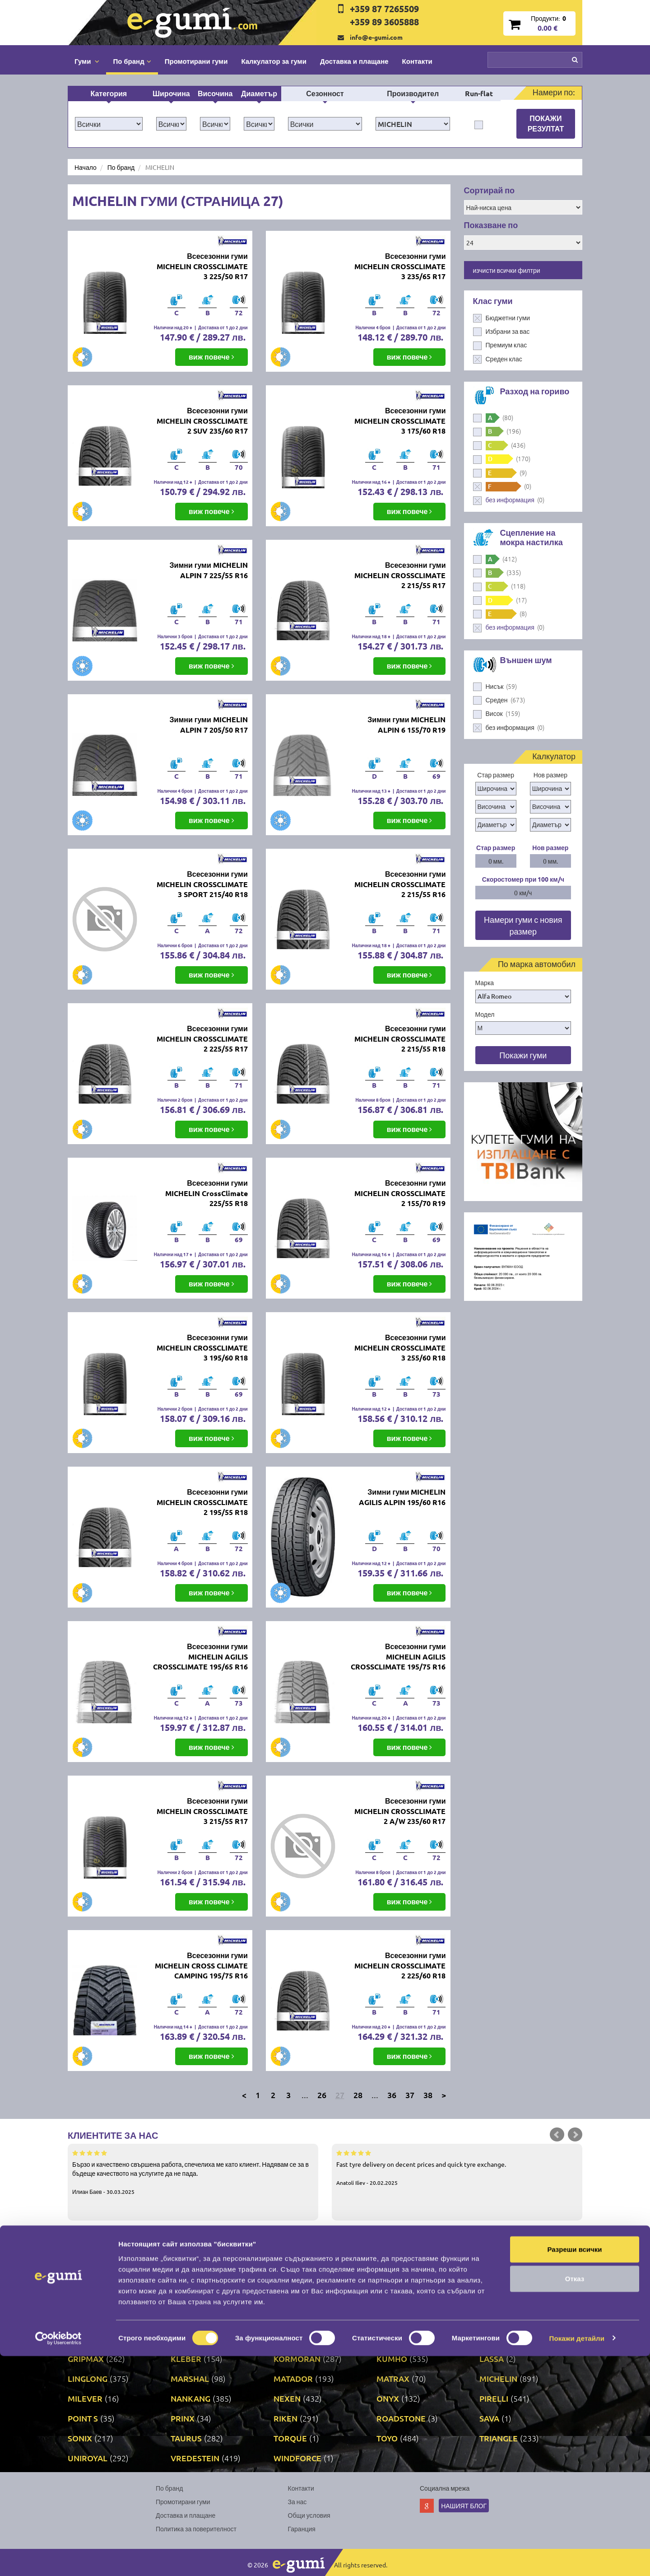 The width and height of the screenshot is (650, 2576). I want to click on Височина, so click(215, 93).